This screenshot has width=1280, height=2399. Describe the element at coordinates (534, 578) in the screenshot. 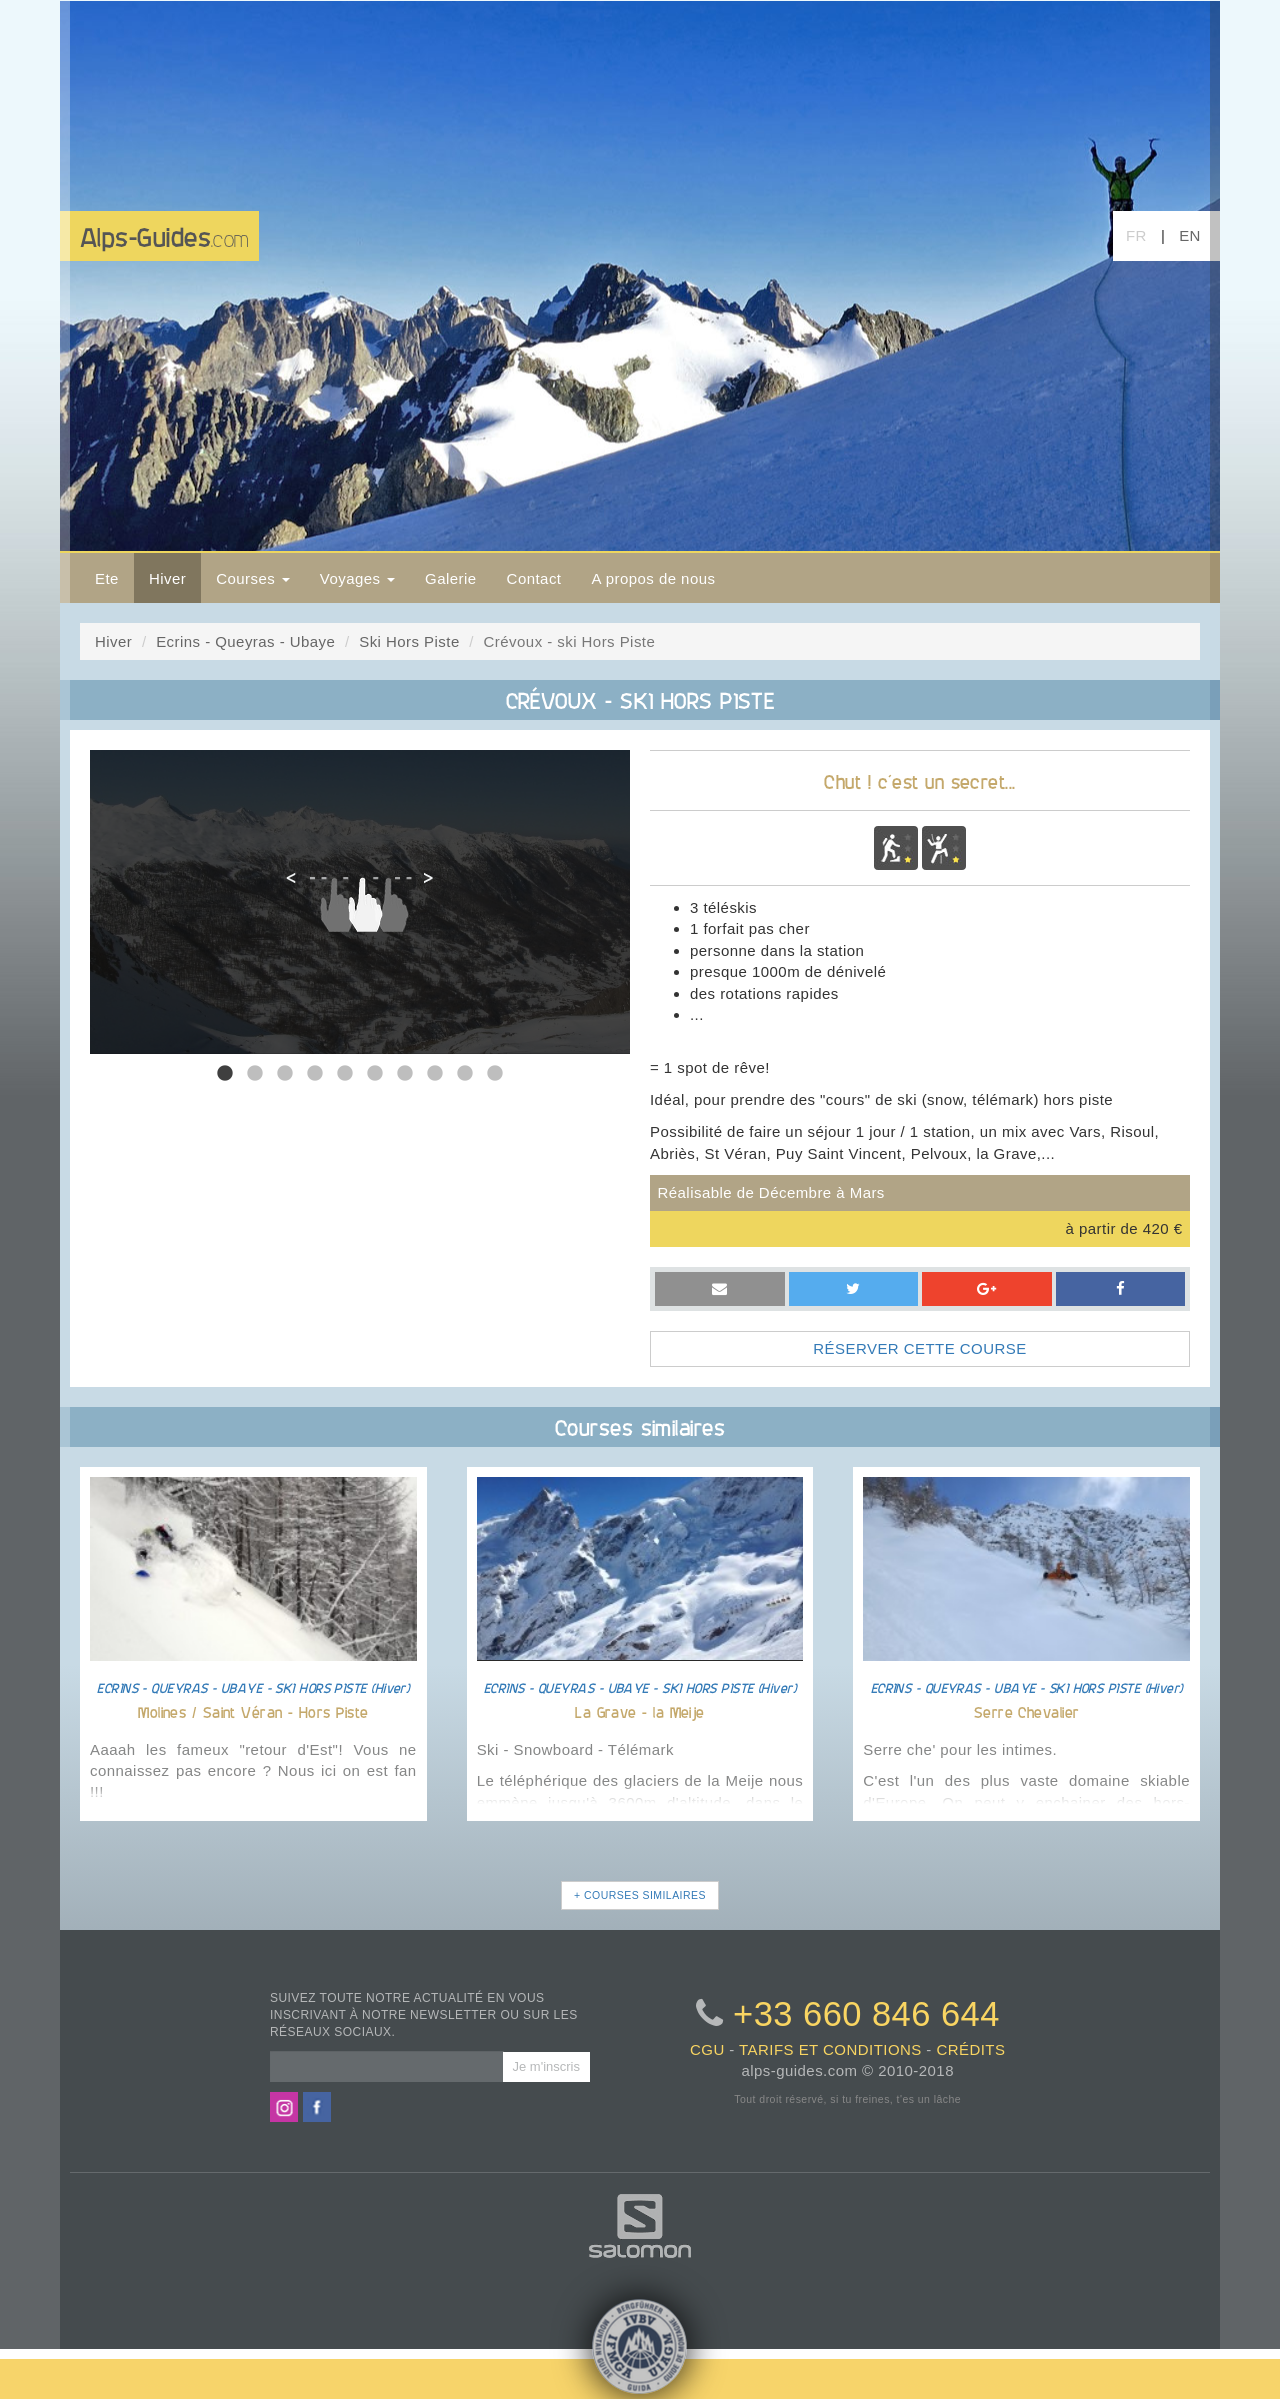

I see `Contact` at that location.